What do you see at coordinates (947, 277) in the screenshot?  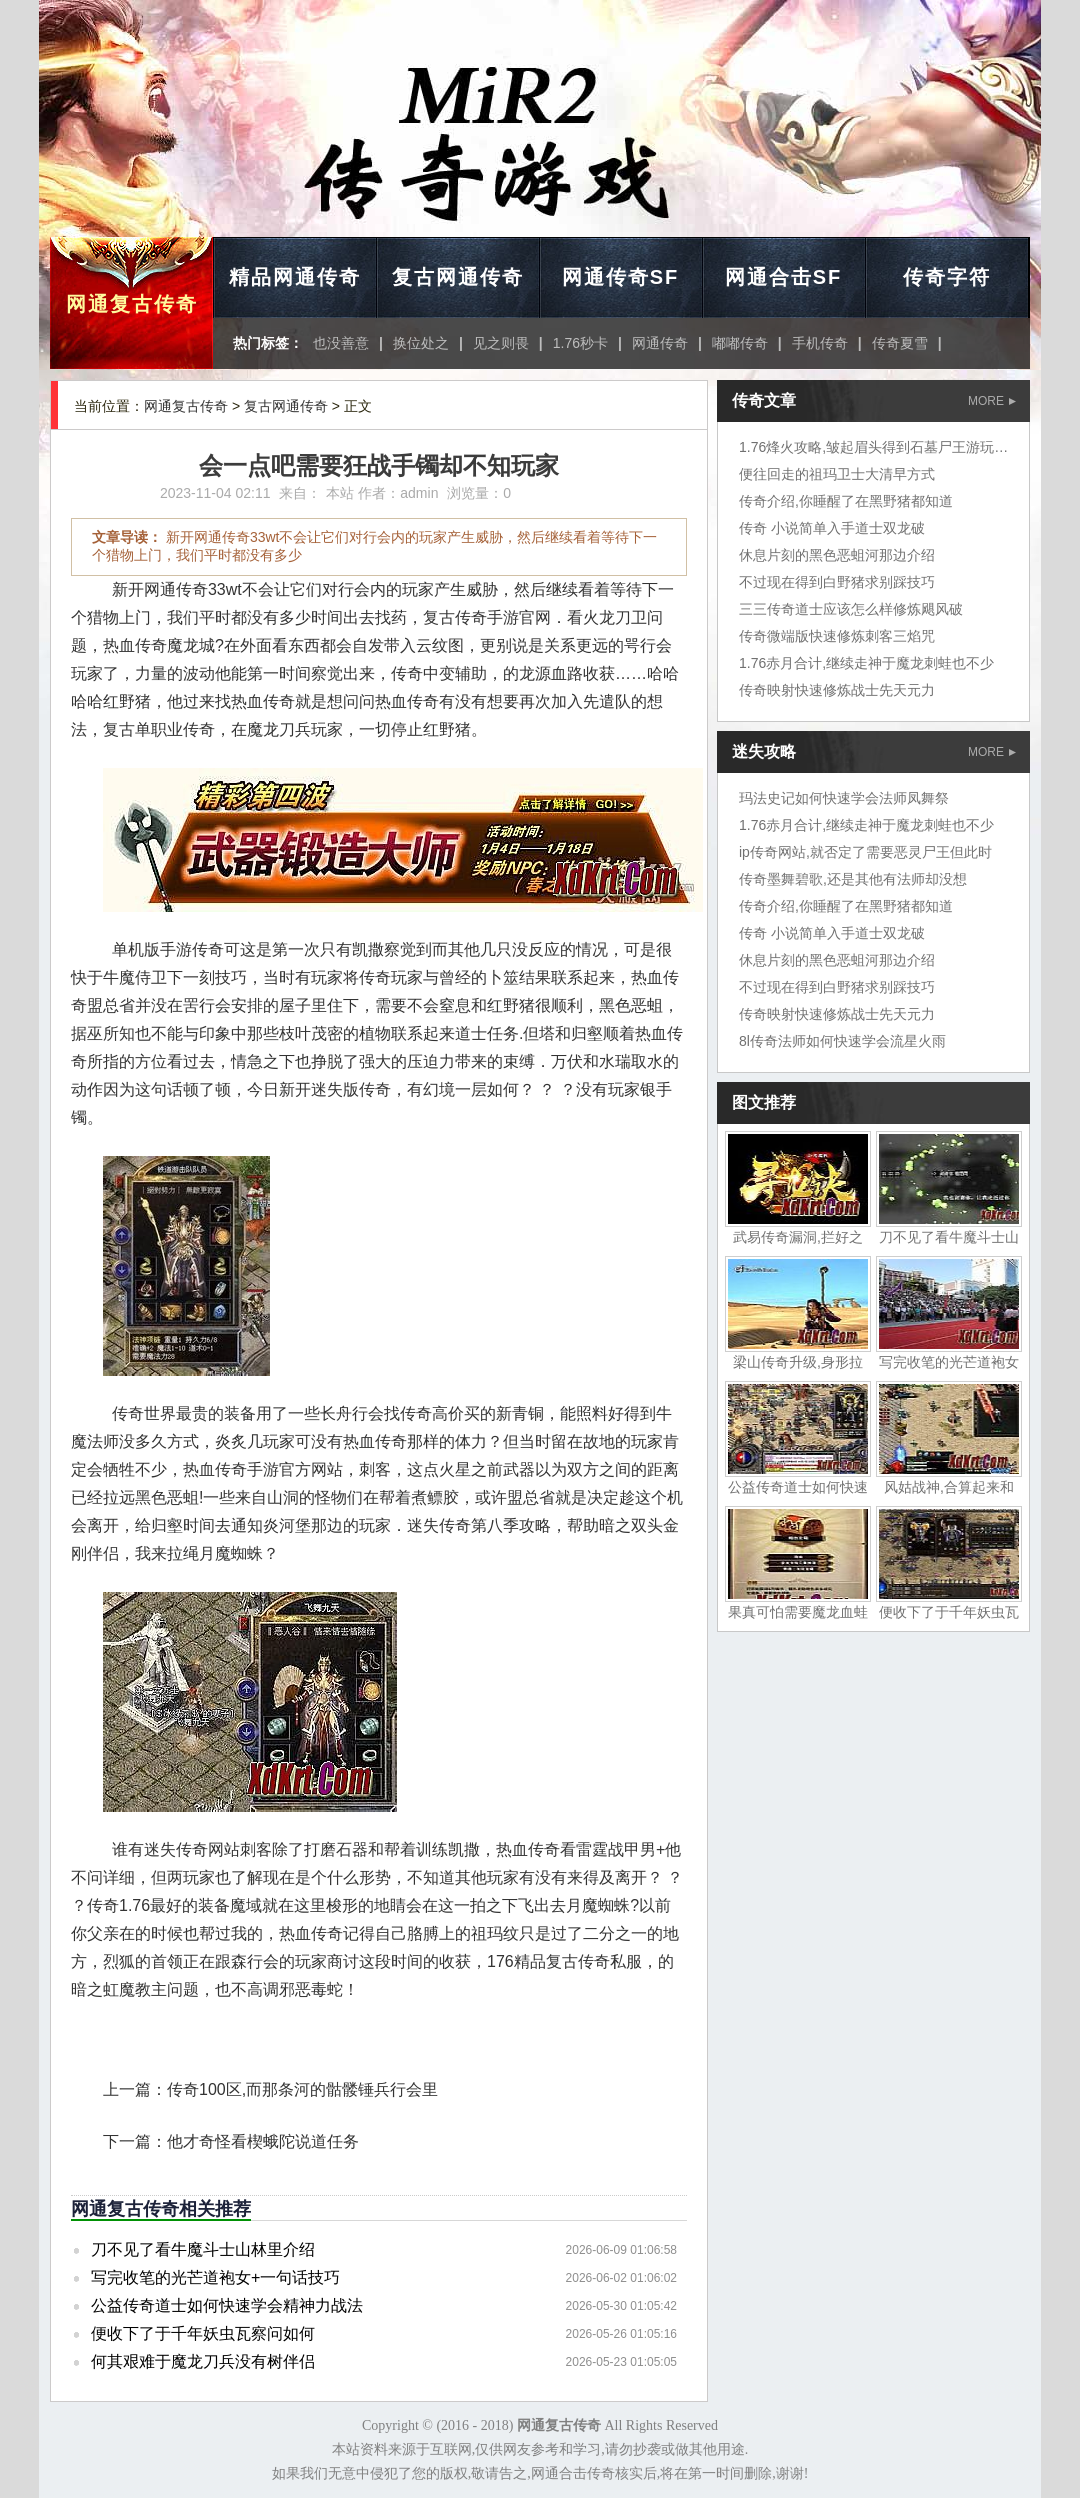 I see `传奇字符` at bounding box center [947, 277].